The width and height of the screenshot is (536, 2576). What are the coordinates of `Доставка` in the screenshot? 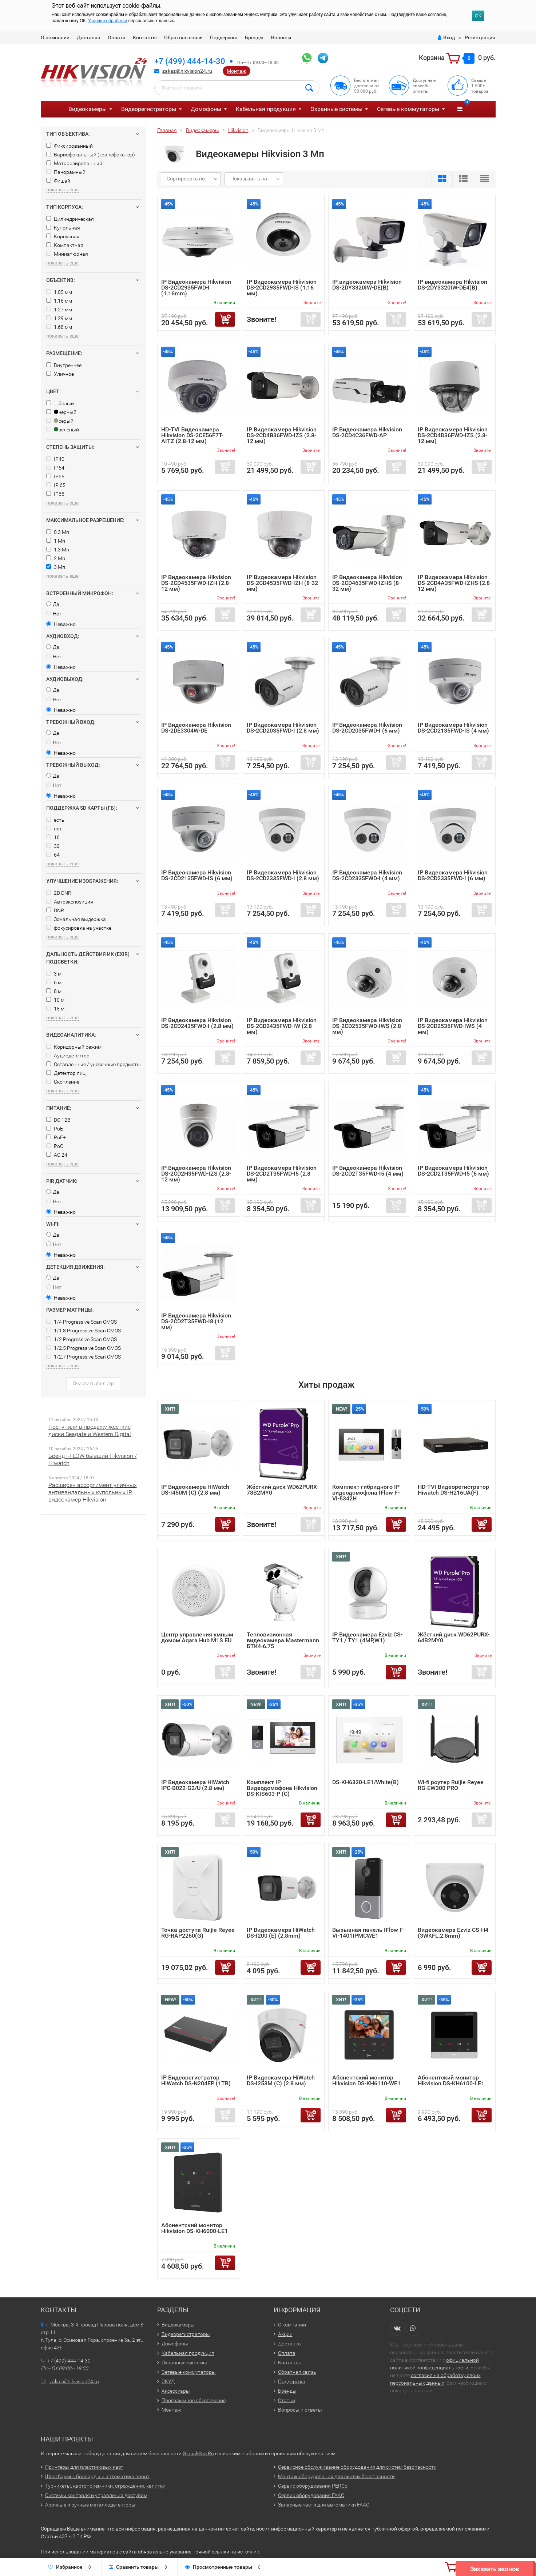 It's located at (88, 37).